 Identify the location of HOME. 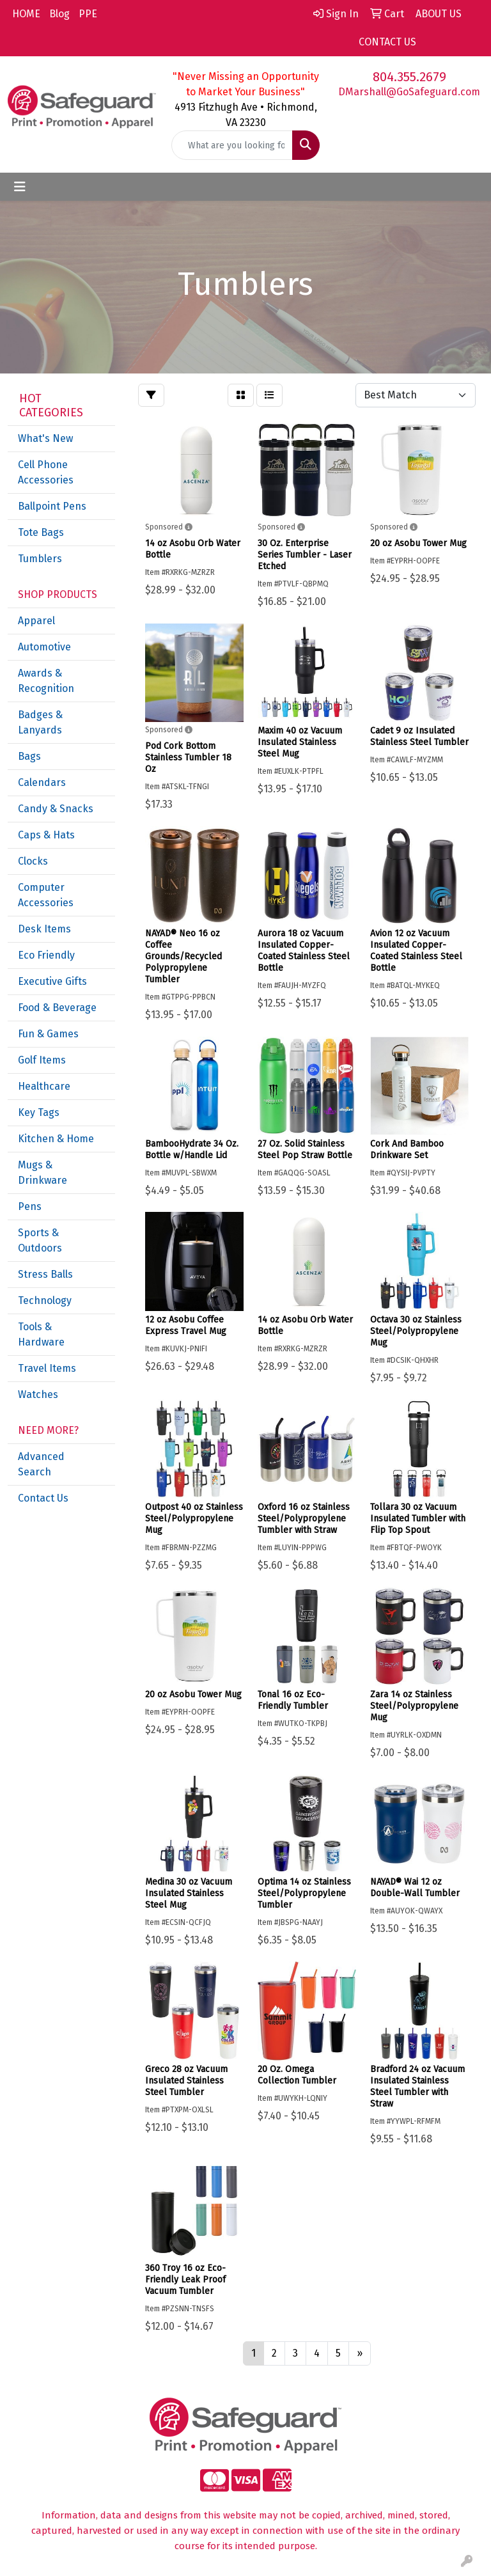
(26, 14).